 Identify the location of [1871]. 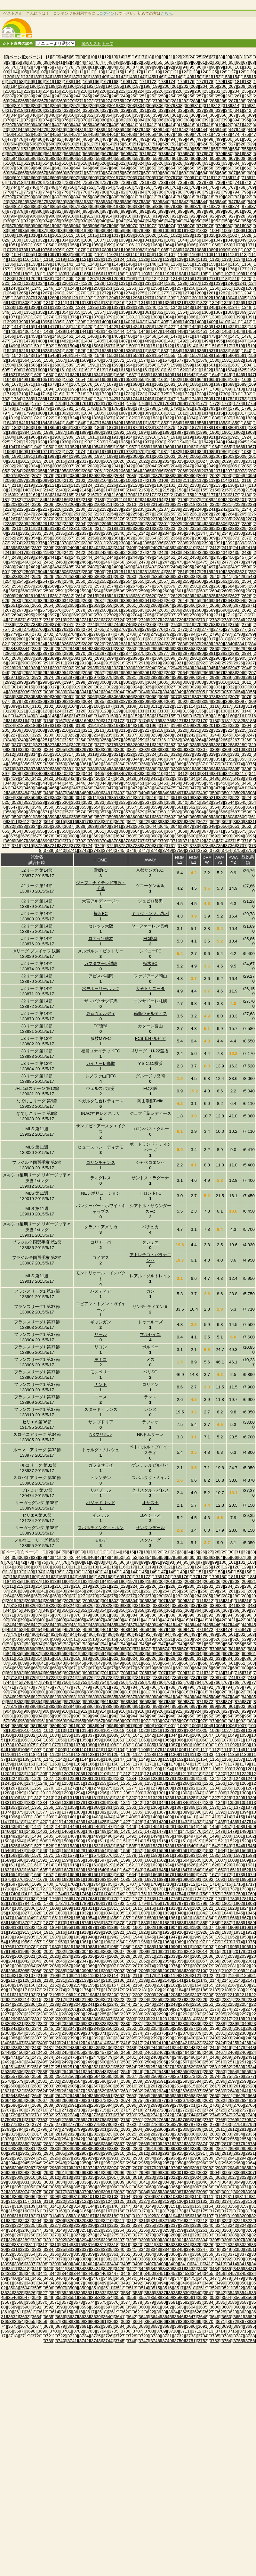
(123, 427).